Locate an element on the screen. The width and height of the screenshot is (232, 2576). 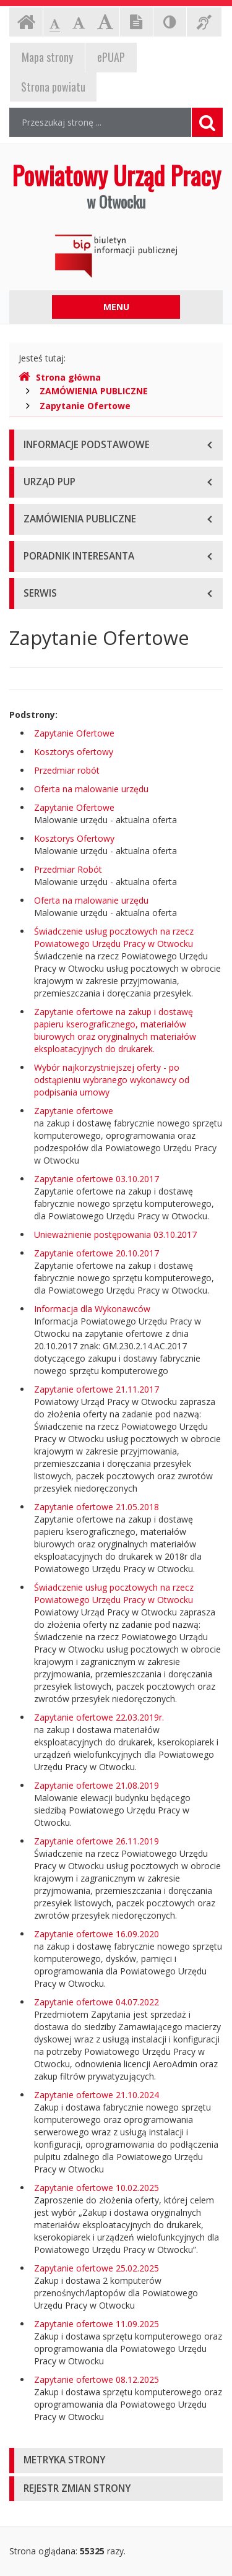
Przedmiar Robót is located at coordinates (68, 869).